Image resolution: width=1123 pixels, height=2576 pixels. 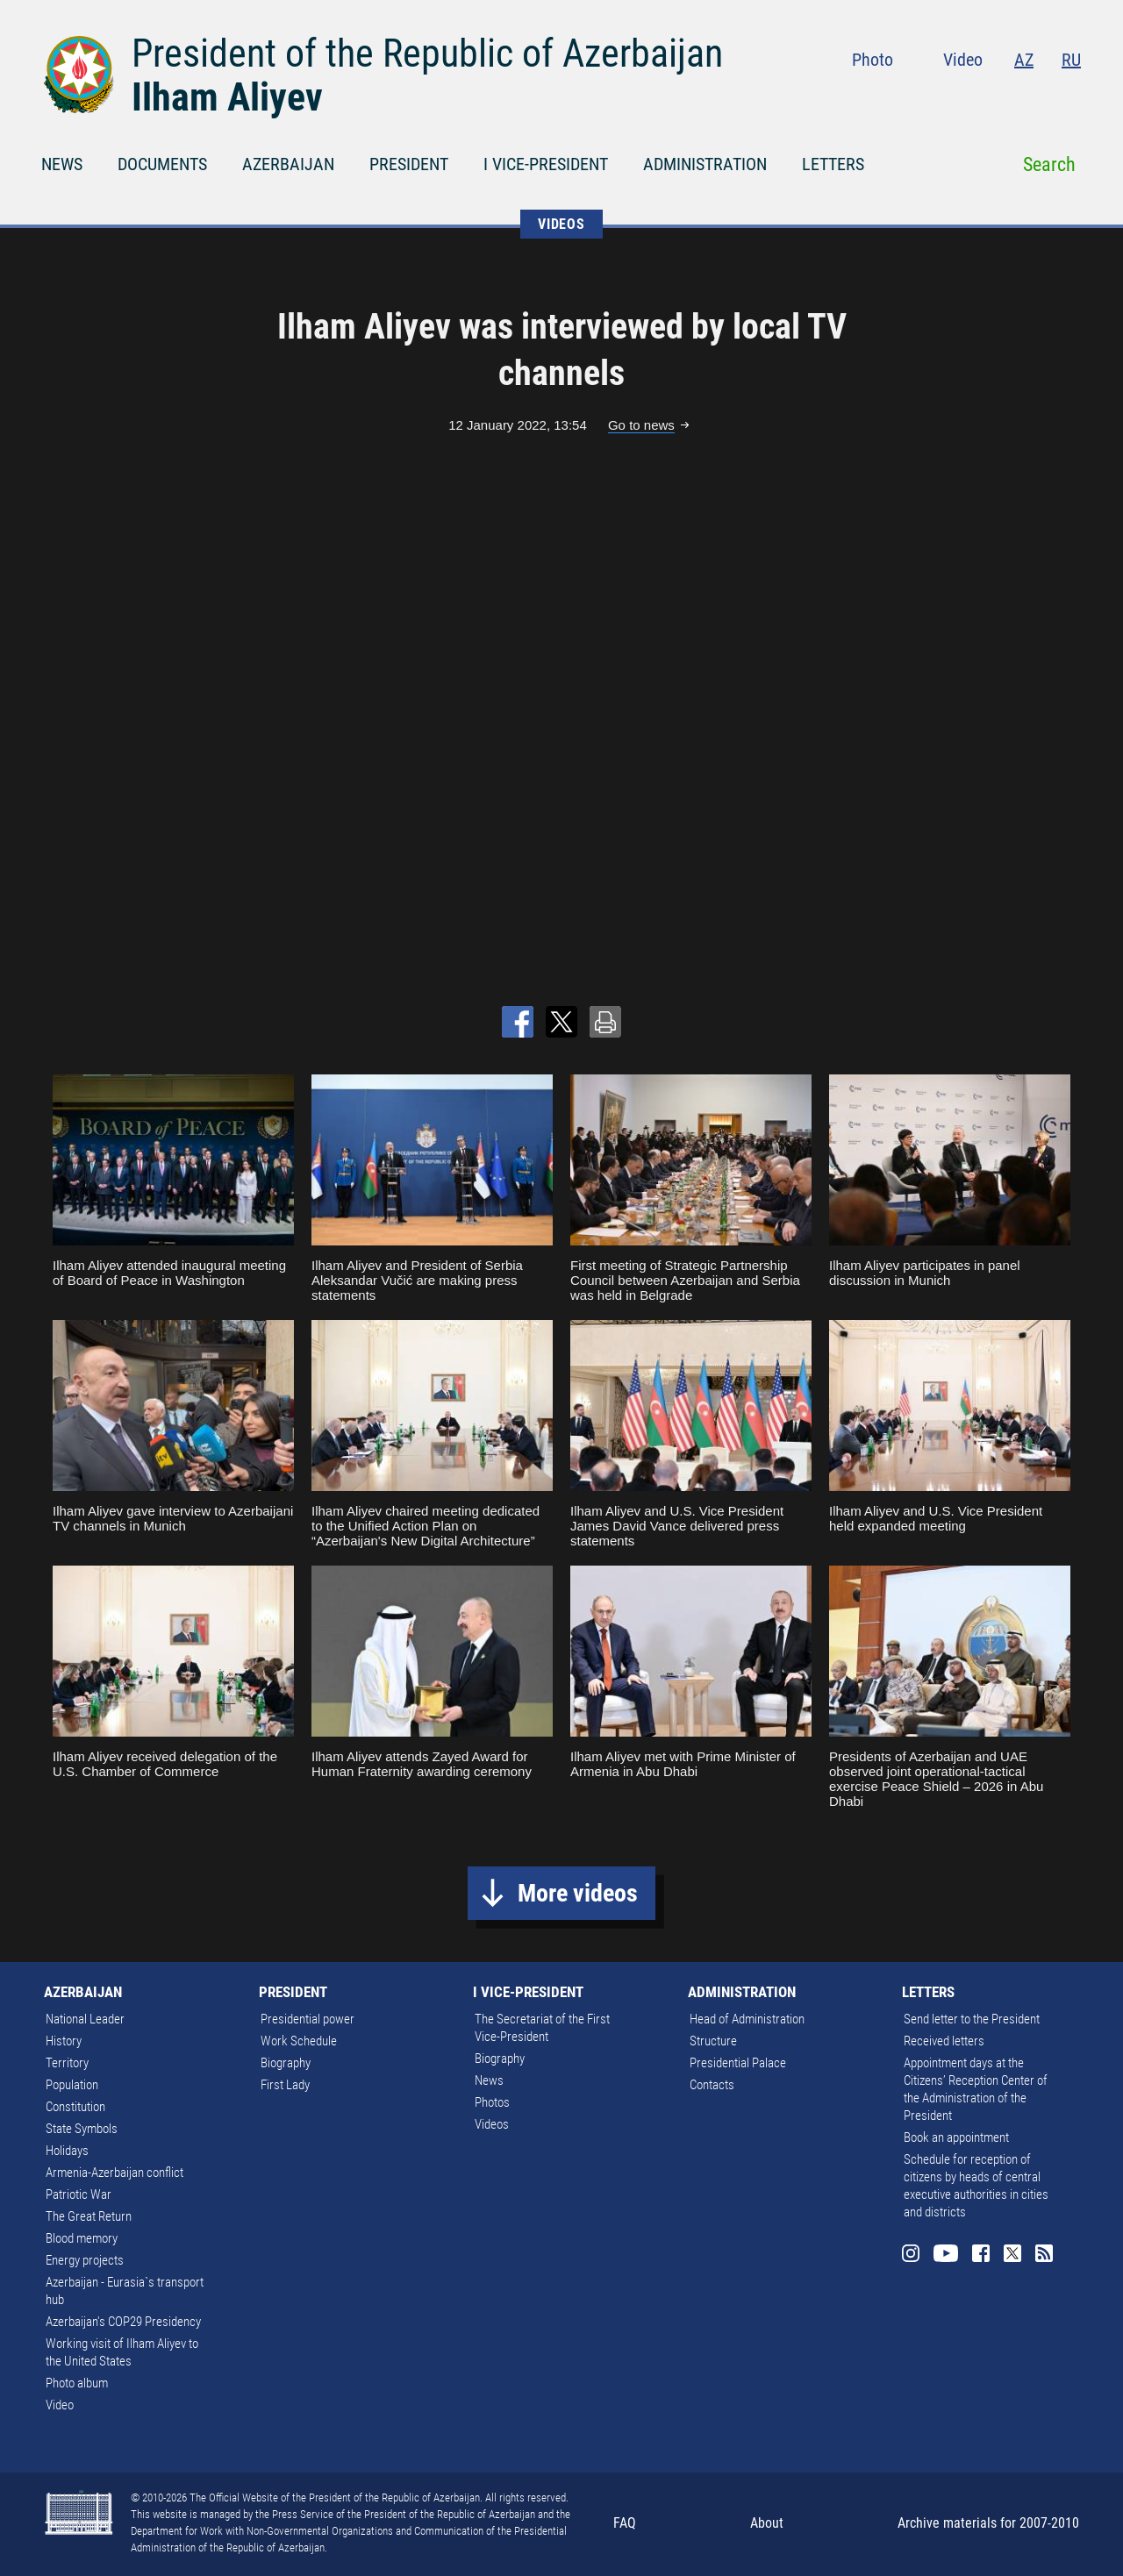 What do you see at coordinates (578, 1893) in the screenshot?
I see `More videos` at bounding box center [578, 1893].